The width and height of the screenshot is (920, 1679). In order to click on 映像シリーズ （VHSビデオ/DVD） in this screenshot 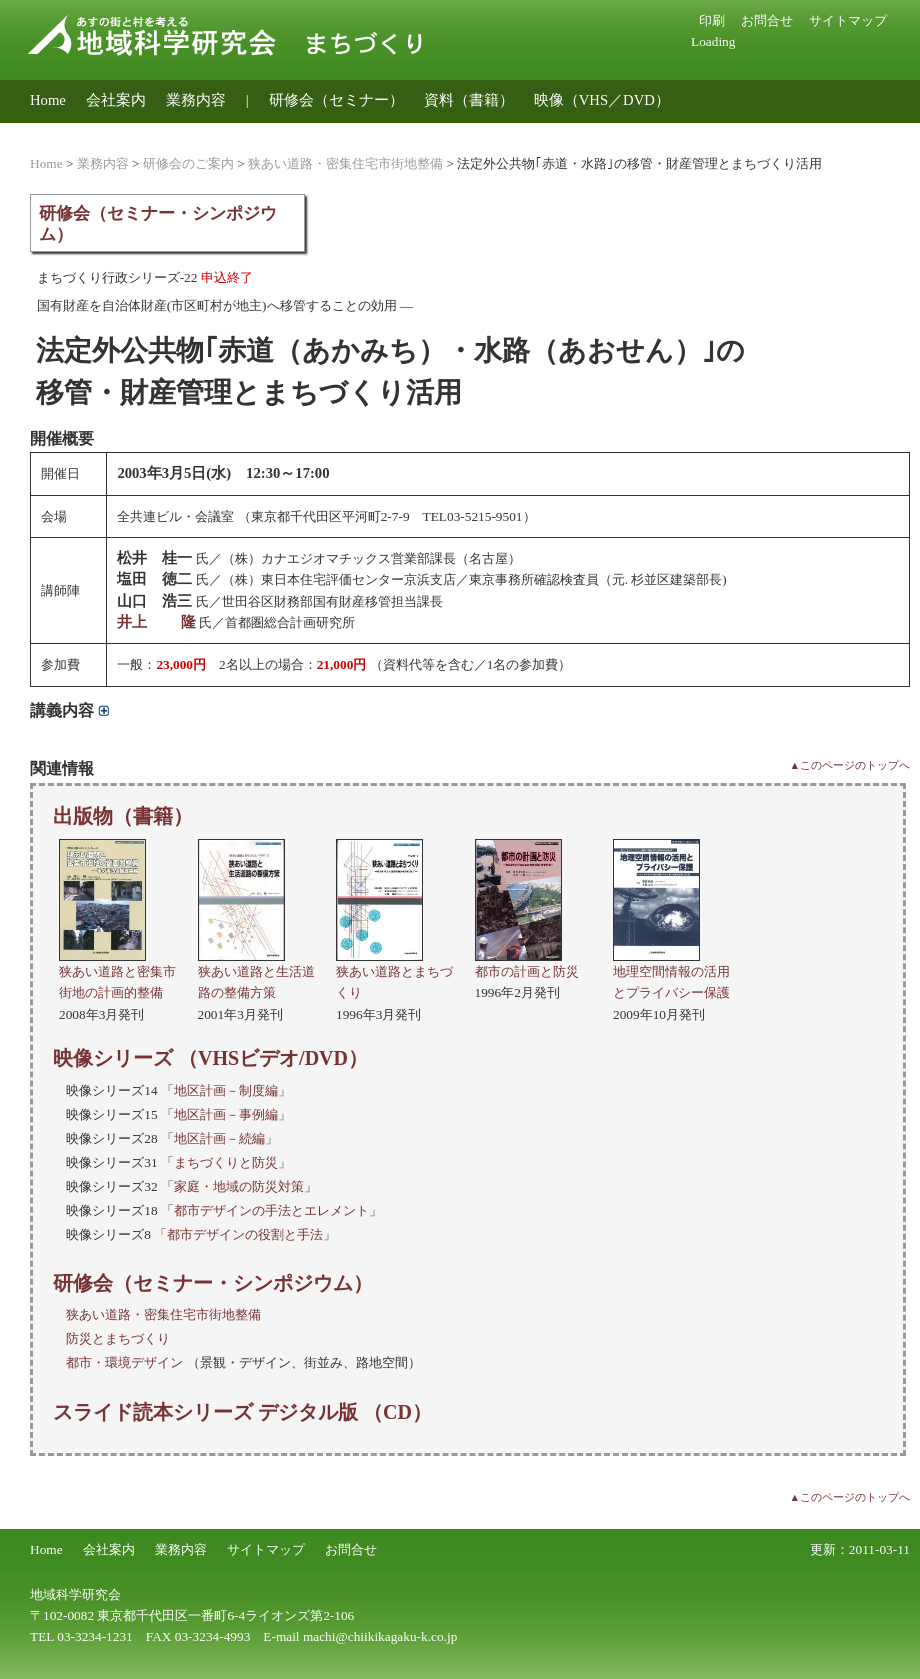, I will do `click(210, 1058)`.